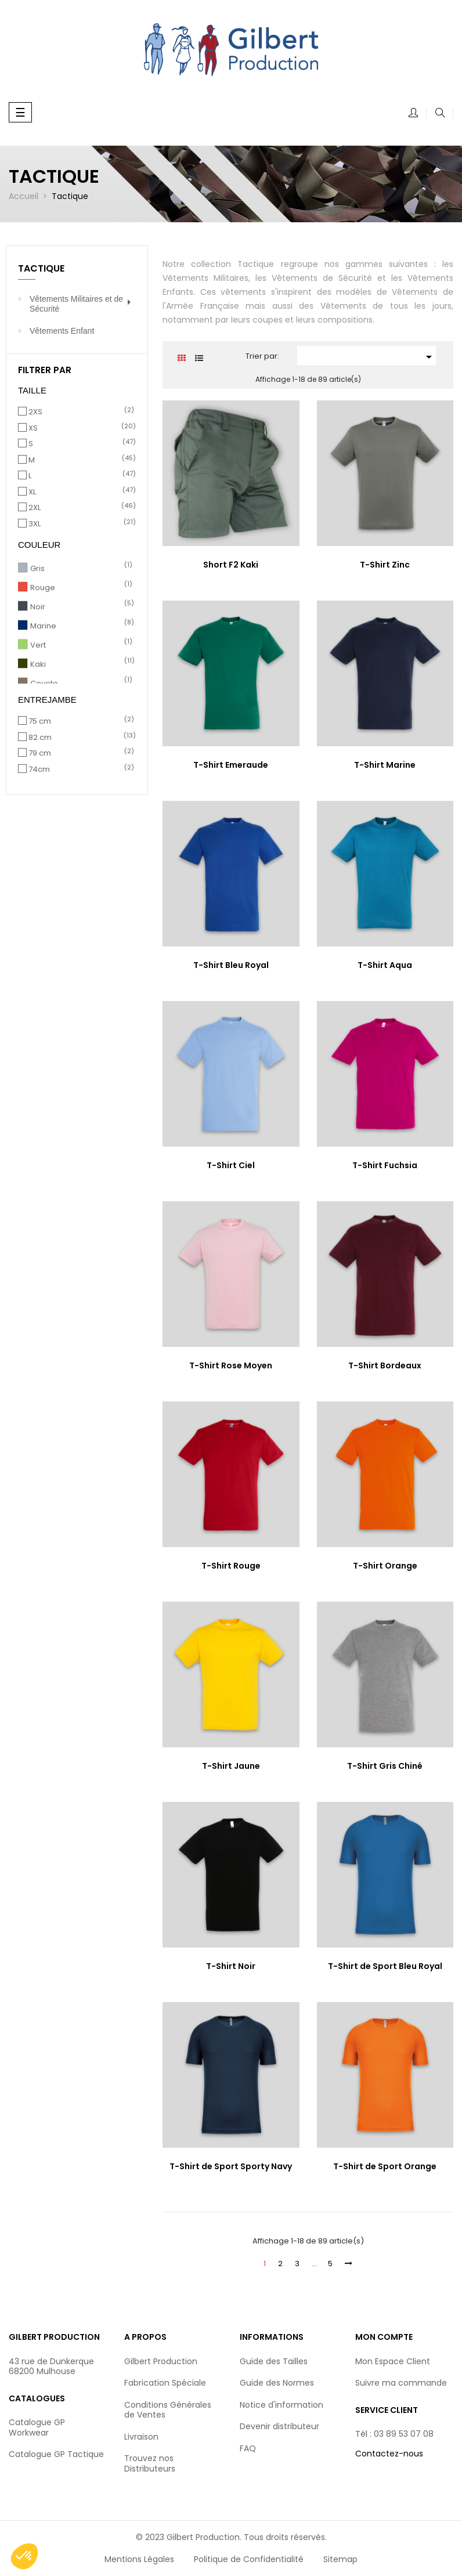 This screenshot has height=2576, width=462. What do you see at coordinates (80, 645) in the screenshot?
I see `Vert` at bounding box center [80, 645].